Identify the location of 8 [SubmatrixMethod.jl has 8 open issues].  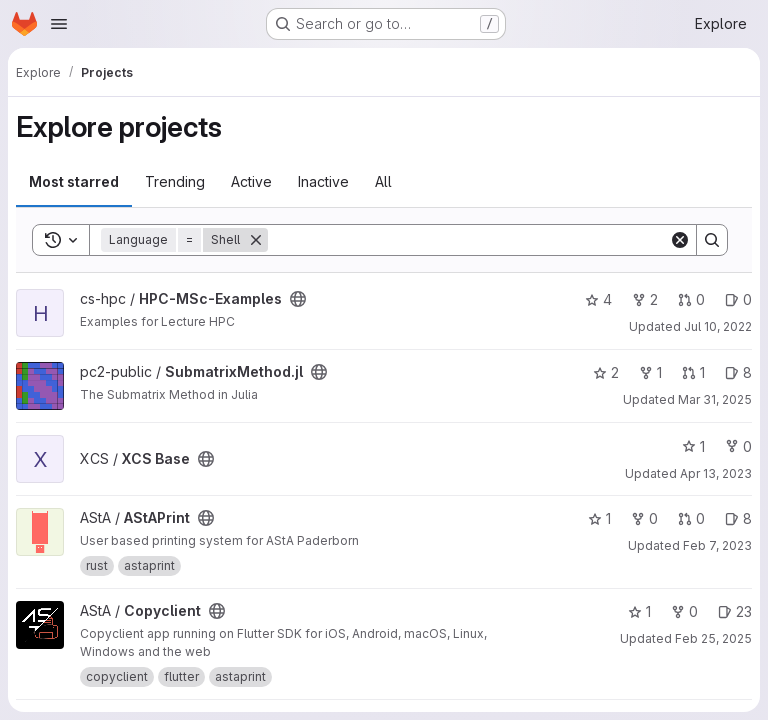
(738, 372).